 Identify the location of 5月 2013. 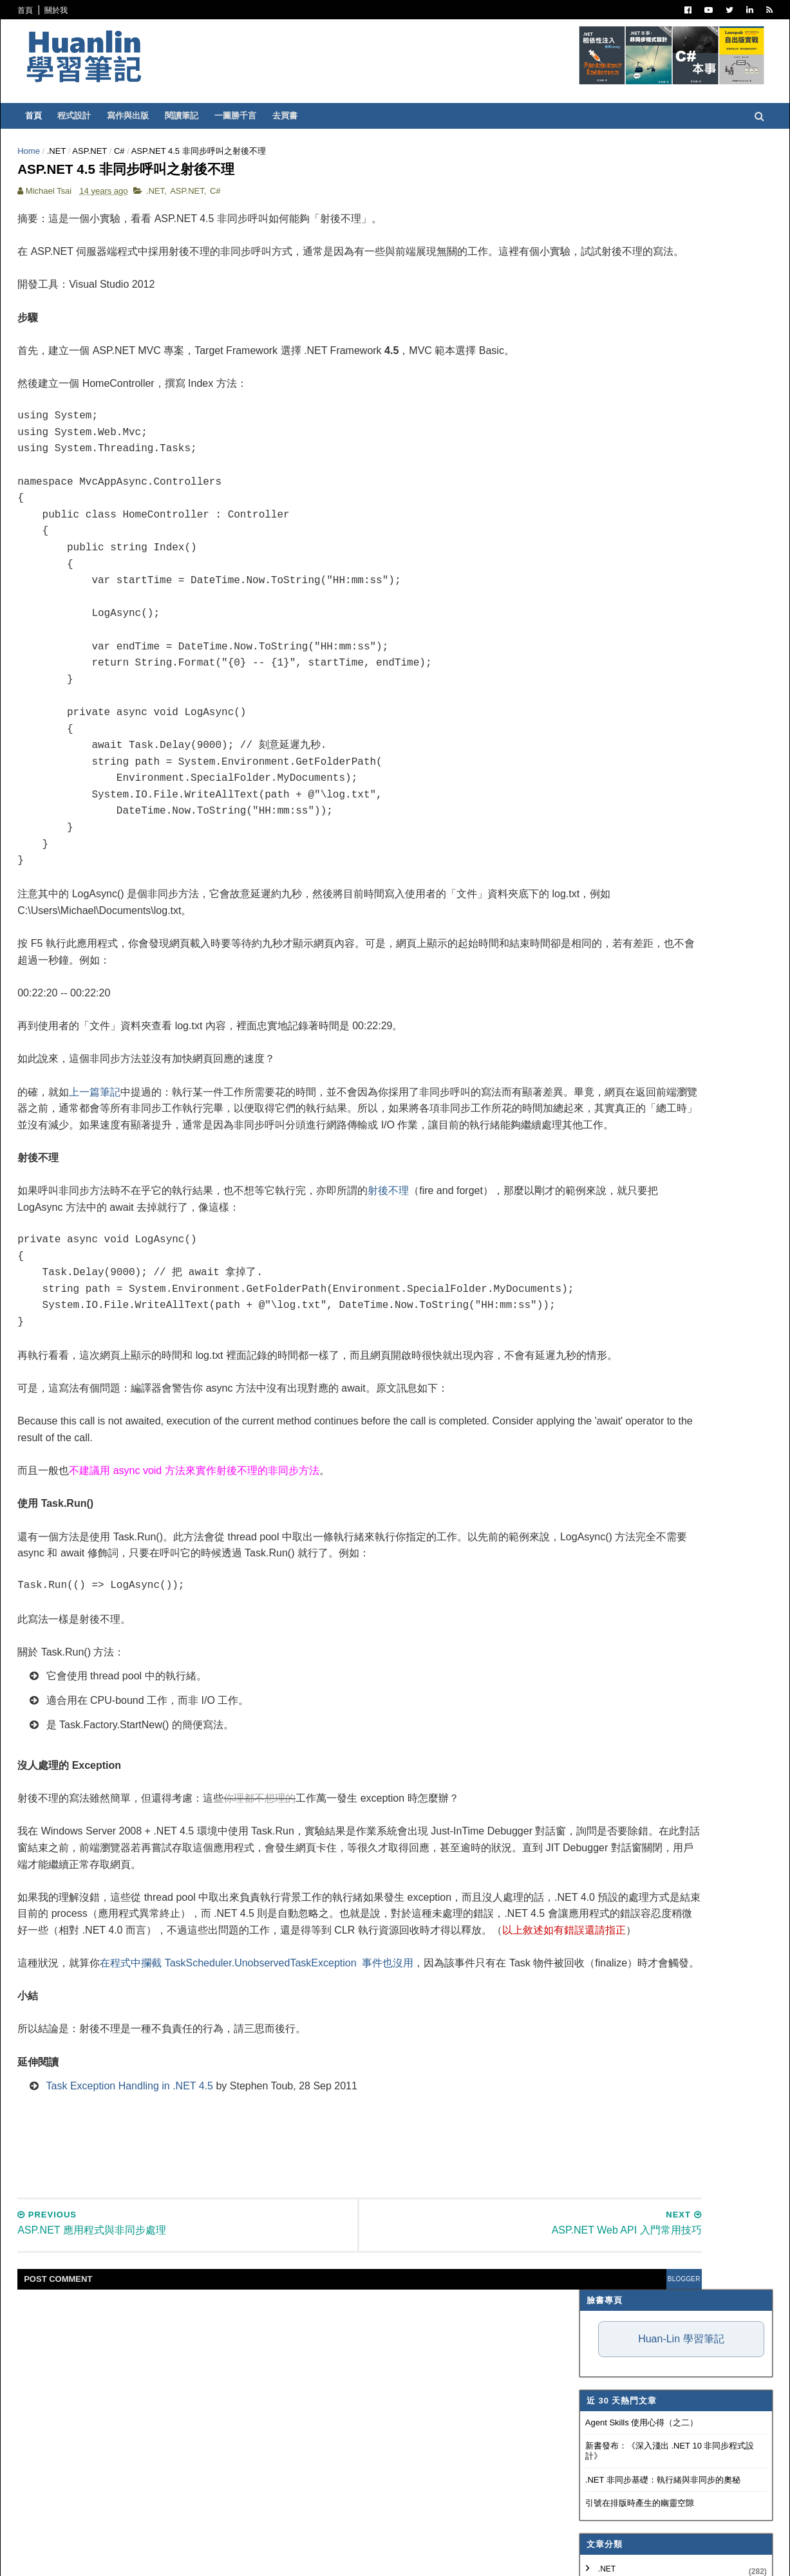
(558, 1235).